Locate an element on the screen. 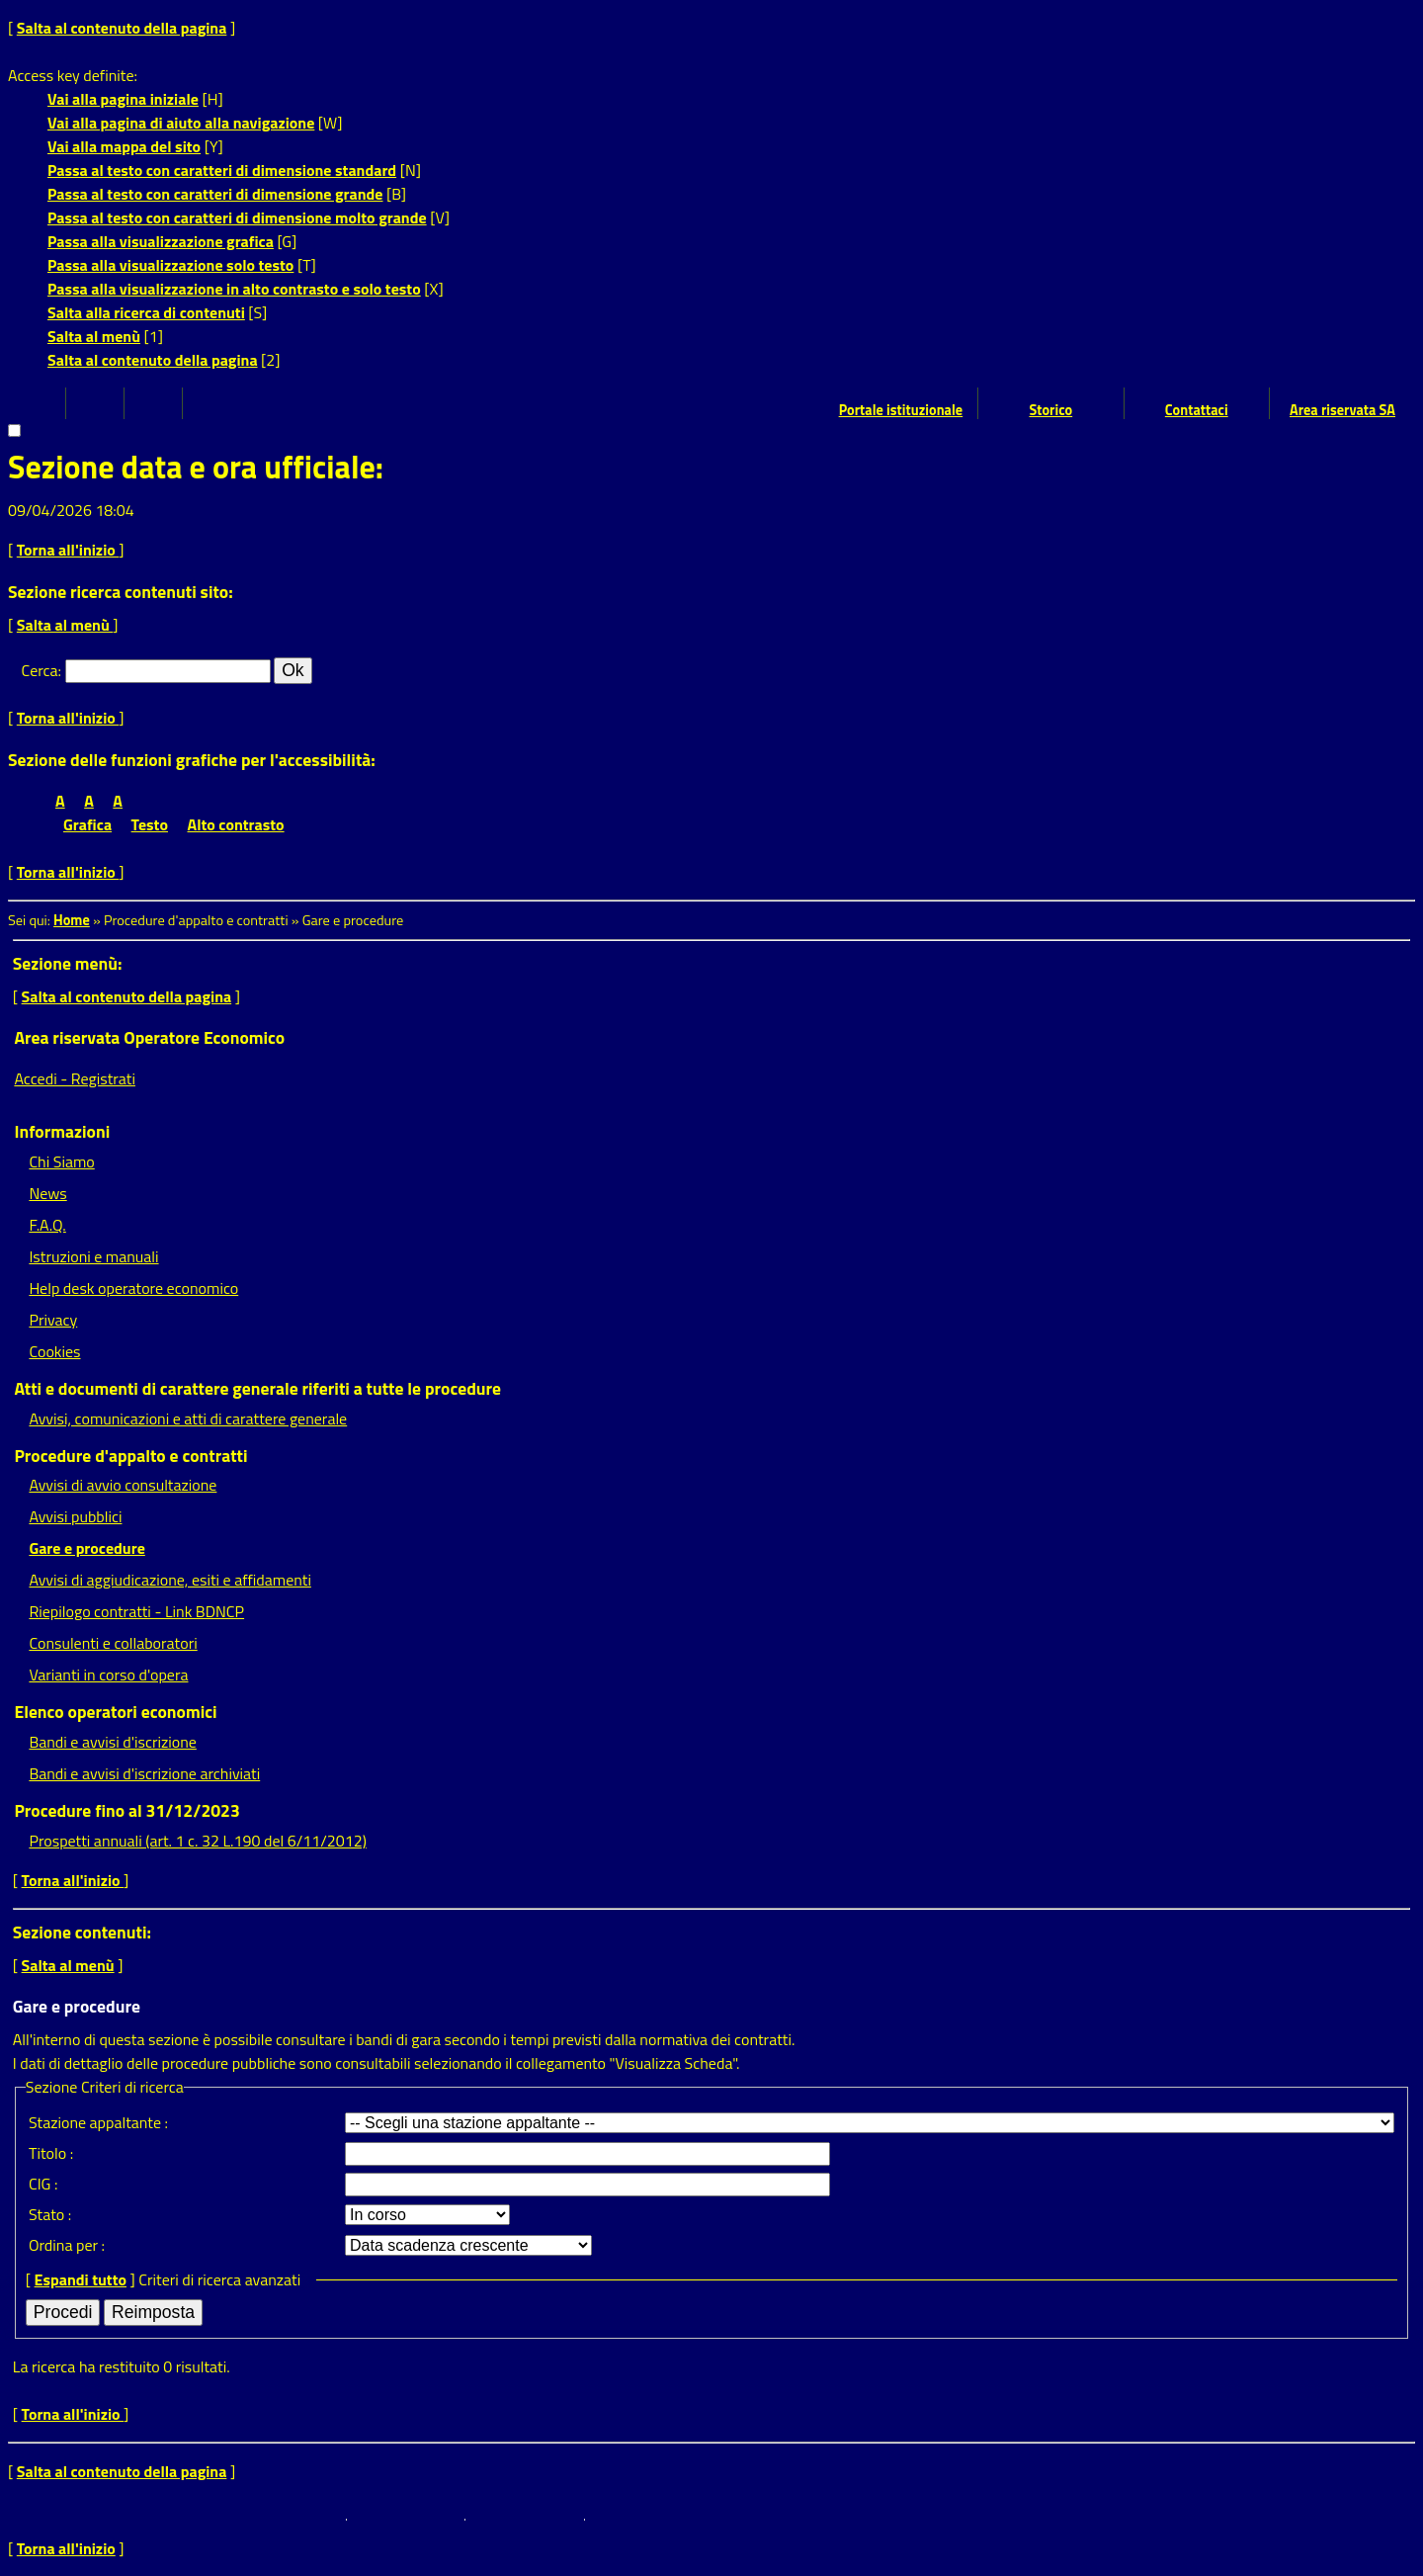 The image size is (1423, 2576). Help desk operatore economico is located at coordinates (133, 1288).